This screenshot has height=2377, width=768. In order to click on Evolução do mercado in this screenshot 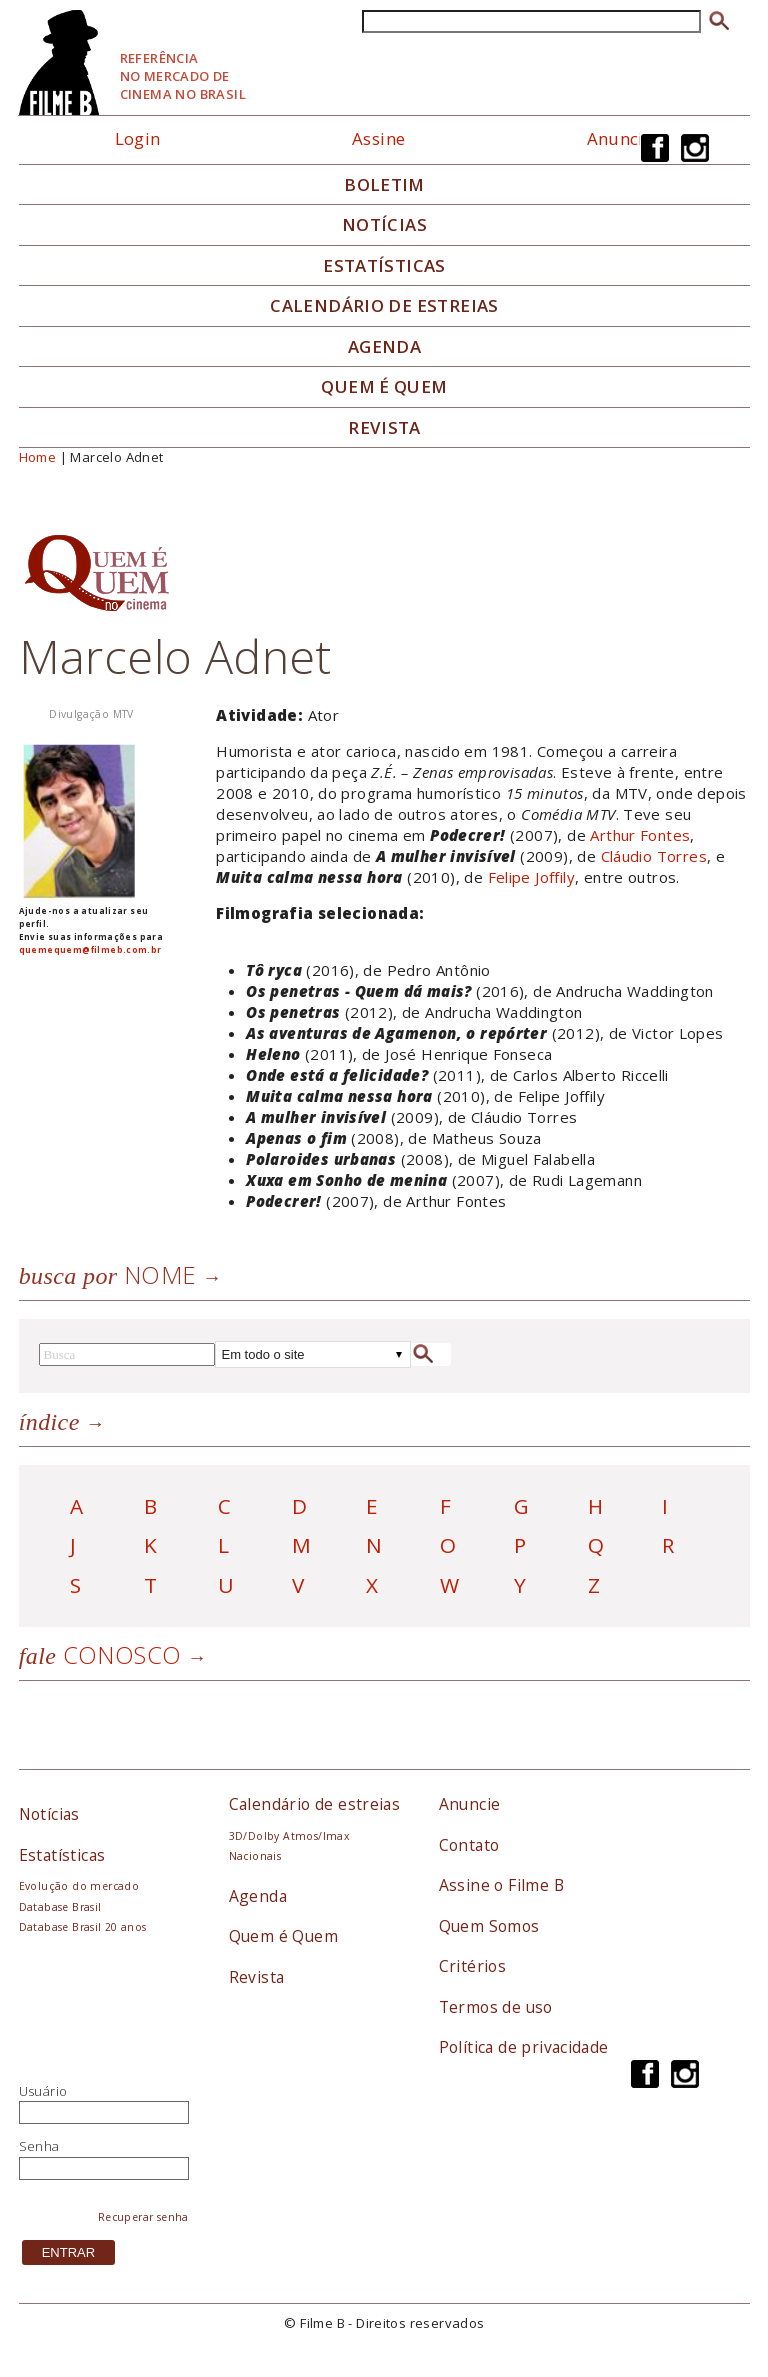, I will do `click(79, 1886)`.